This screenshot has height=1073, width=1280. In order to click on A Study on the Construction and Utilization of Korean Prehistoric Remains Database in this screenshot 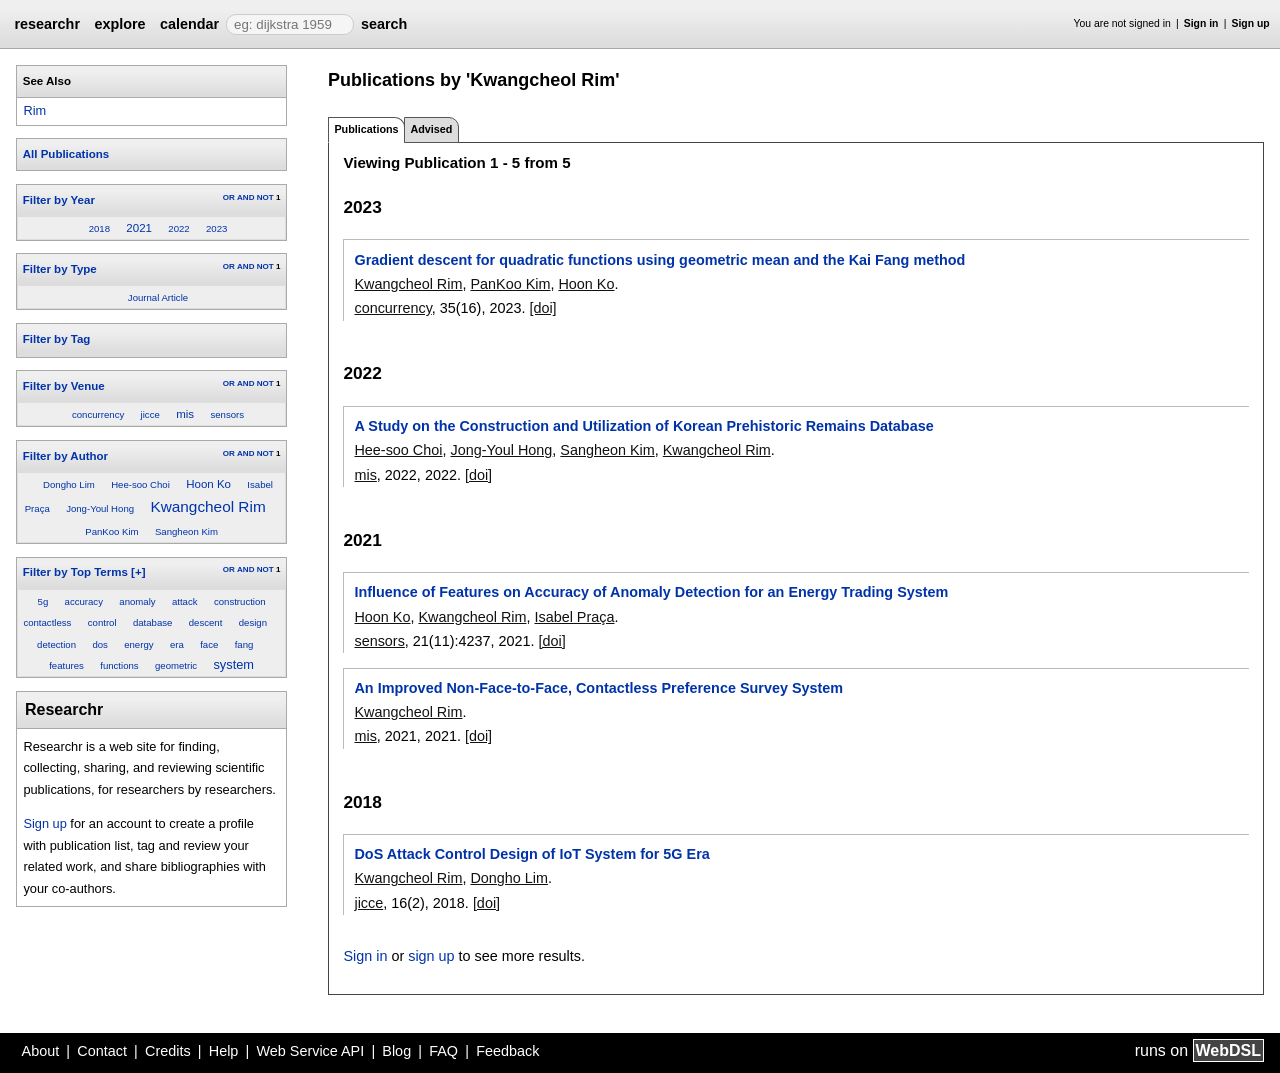, I will do `click(643, 426)`.